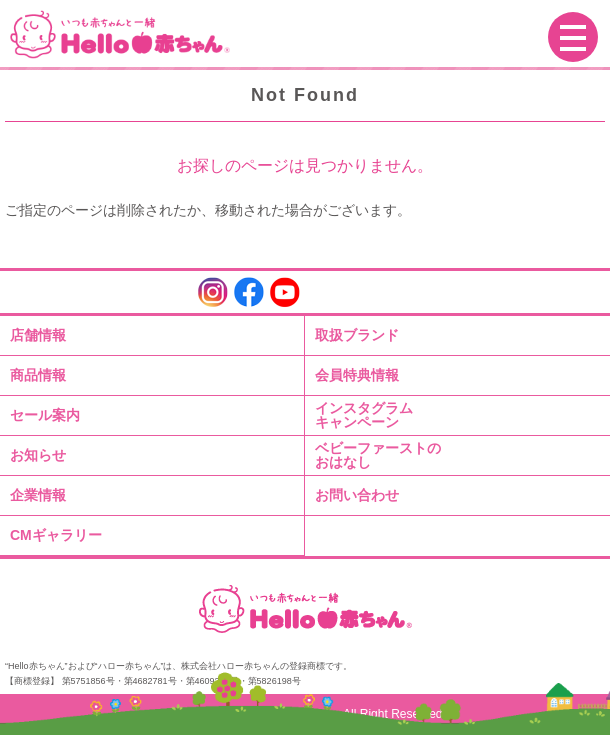  Describe the element at coordinates (378, 455) in the screenshot. I see `ベビーファーストのおはなし` at that location.